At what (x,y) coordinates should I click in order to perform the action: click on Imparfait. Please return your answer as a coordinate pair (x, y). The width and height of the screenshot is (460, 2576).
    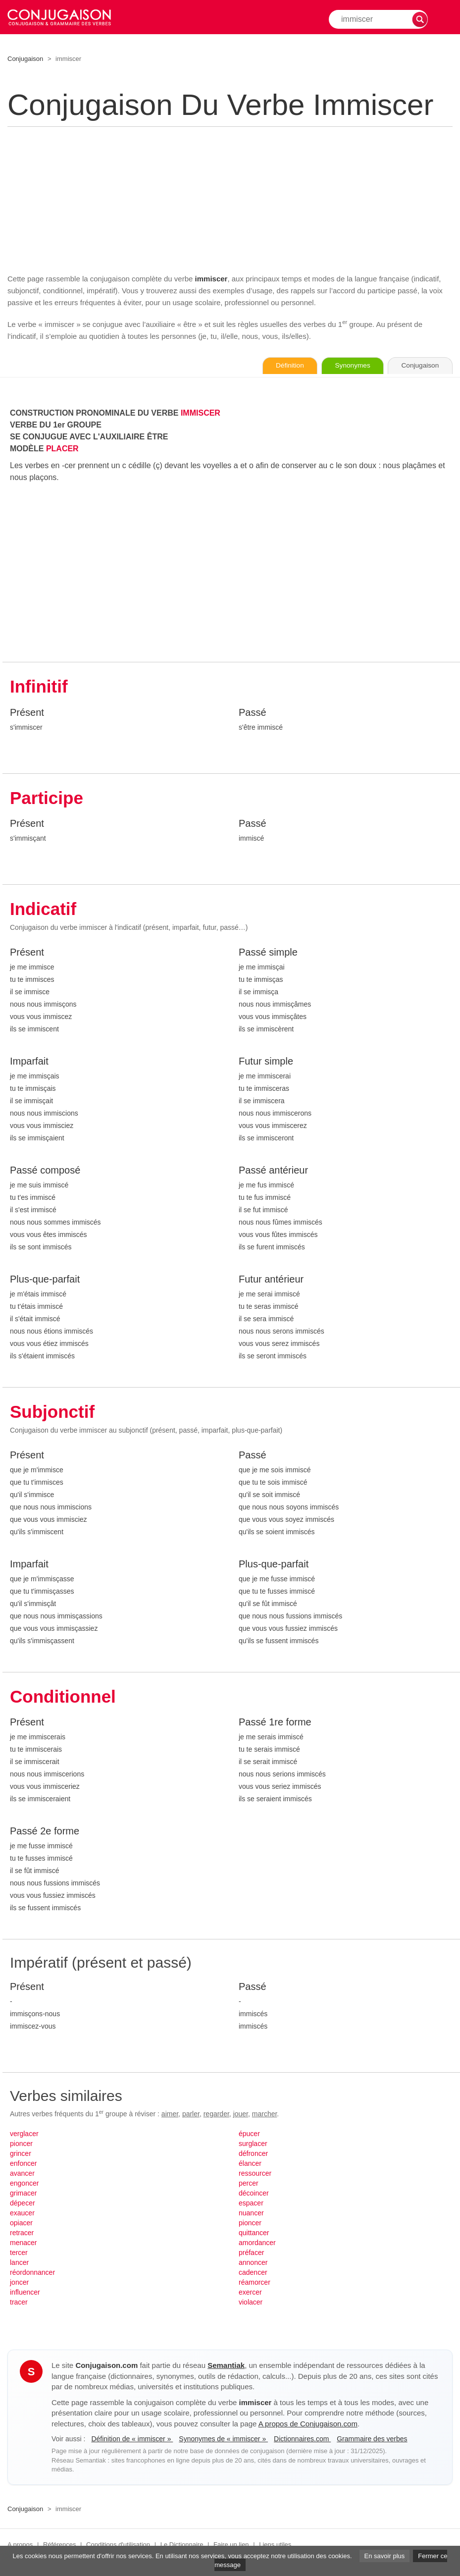
    Looking at the image, I should click on (29, 1061).